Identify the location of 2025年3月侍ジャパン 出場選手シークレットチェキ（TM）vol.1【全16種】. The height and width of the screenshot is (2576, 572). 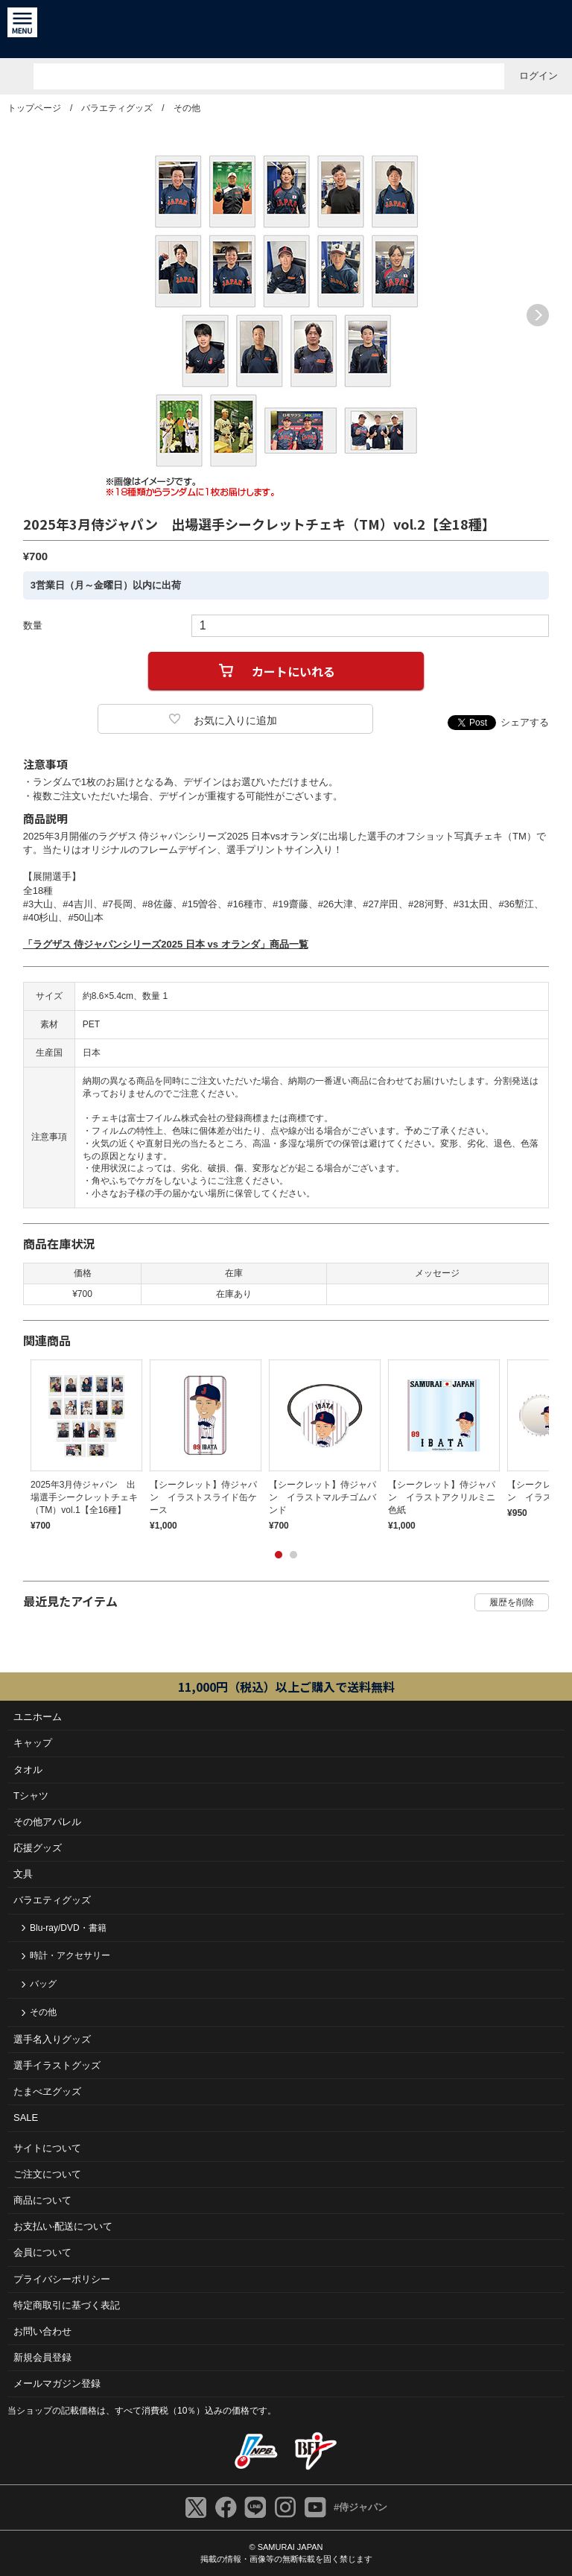
(84, 1497).